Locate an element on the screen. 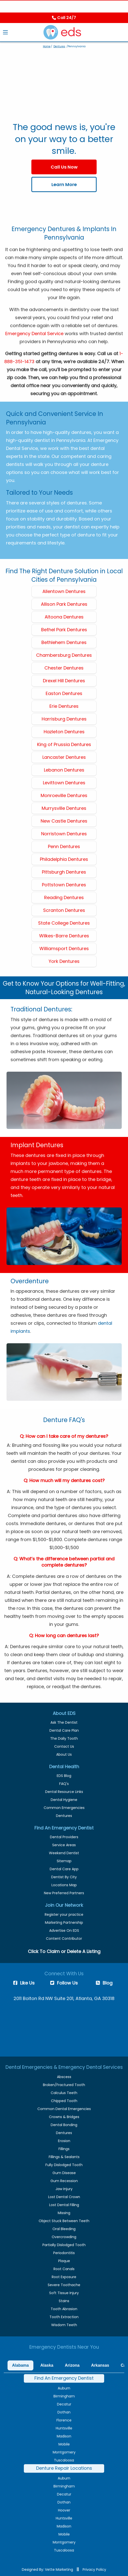 This screenshot has width=128, height=2576. Broken/Fractured Tooth is located at coordinates (64, 2084).